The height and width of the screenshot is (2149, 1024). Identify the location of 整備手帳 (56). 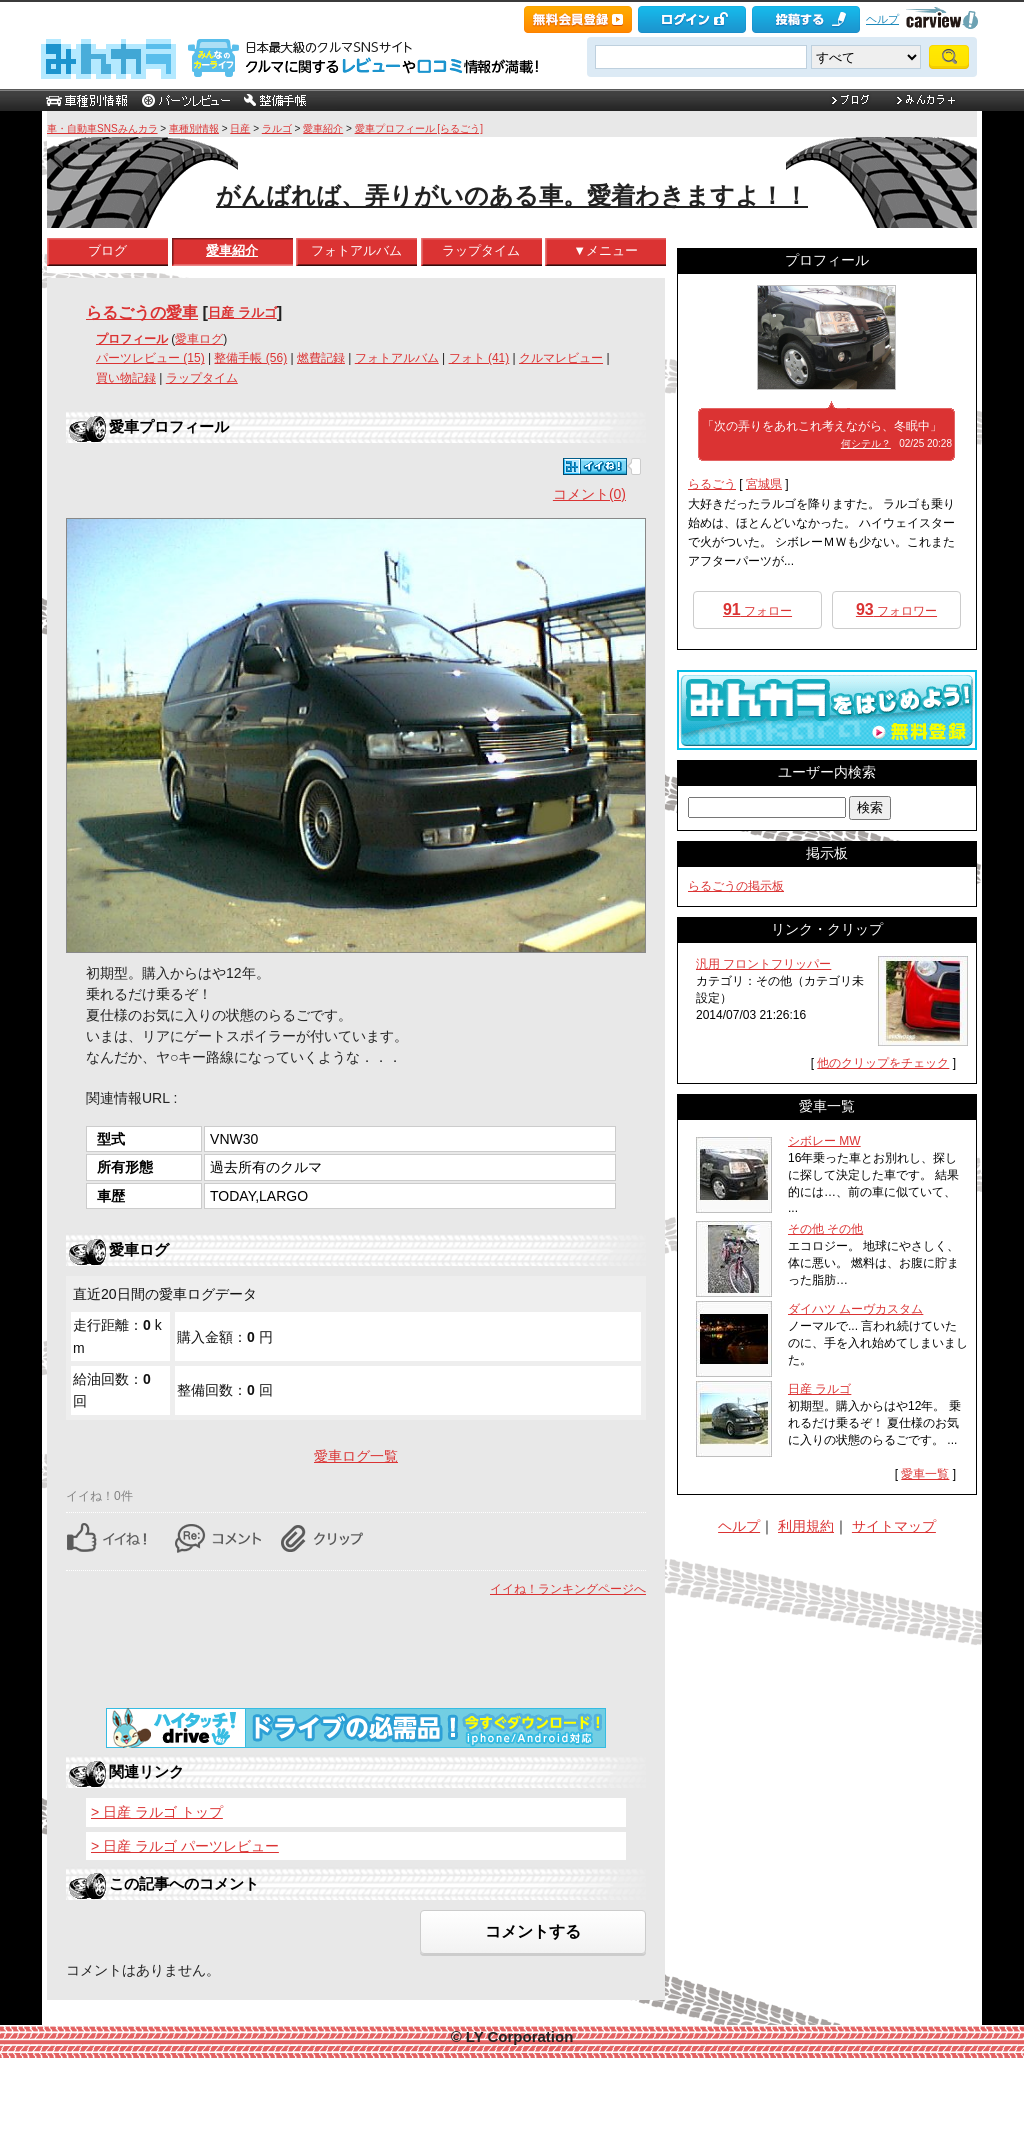
(250, 358).